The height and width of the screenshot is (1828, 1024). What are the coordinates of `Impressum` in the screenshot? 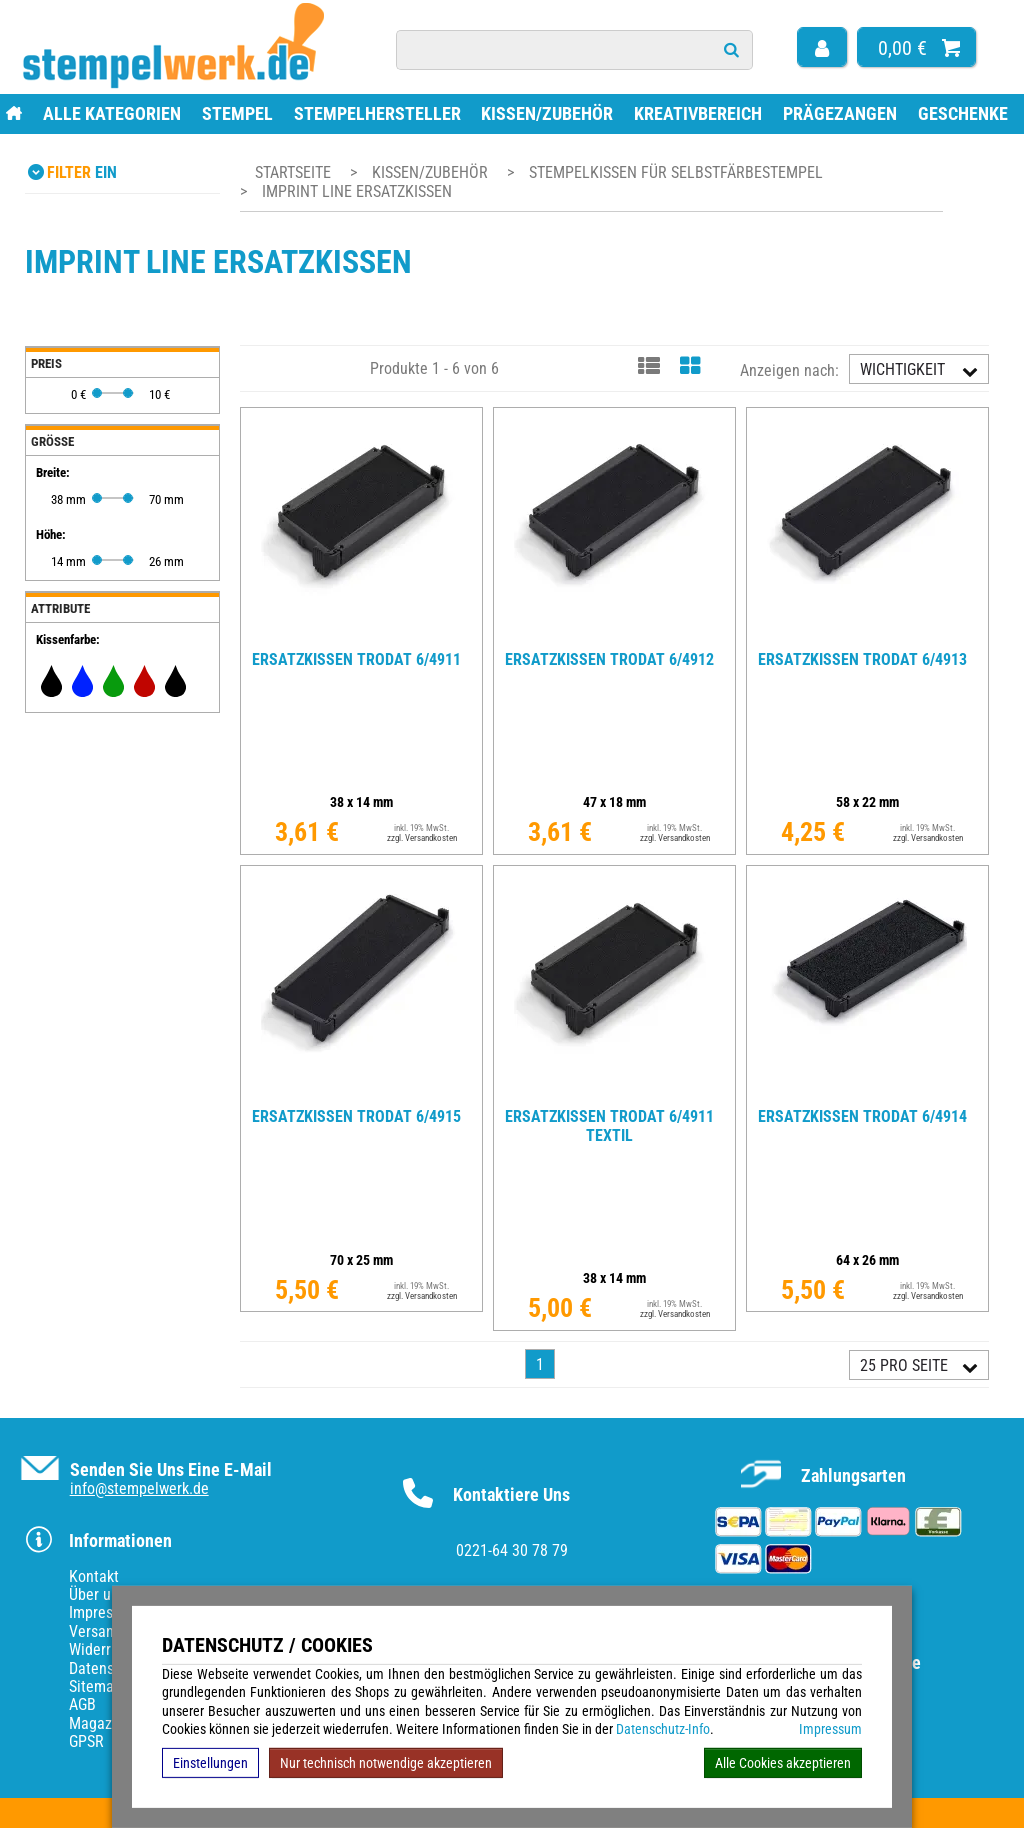 It's located at (830, 1729).